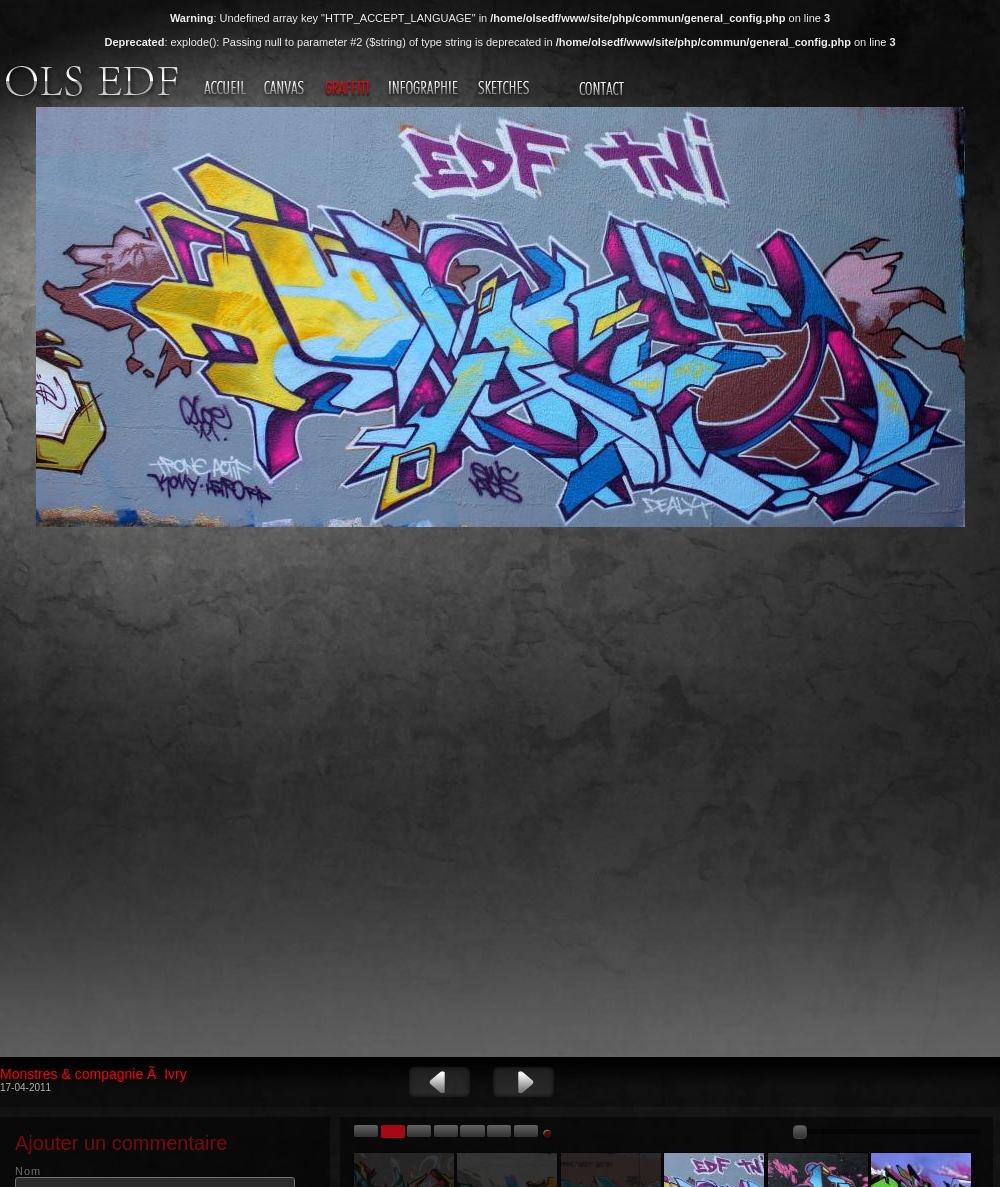 This screenshot has width=1000, height=1187. What do you see at coordinates (604, 89) in the screenshot?
I see `Contact` at bounding box center [604, 89].